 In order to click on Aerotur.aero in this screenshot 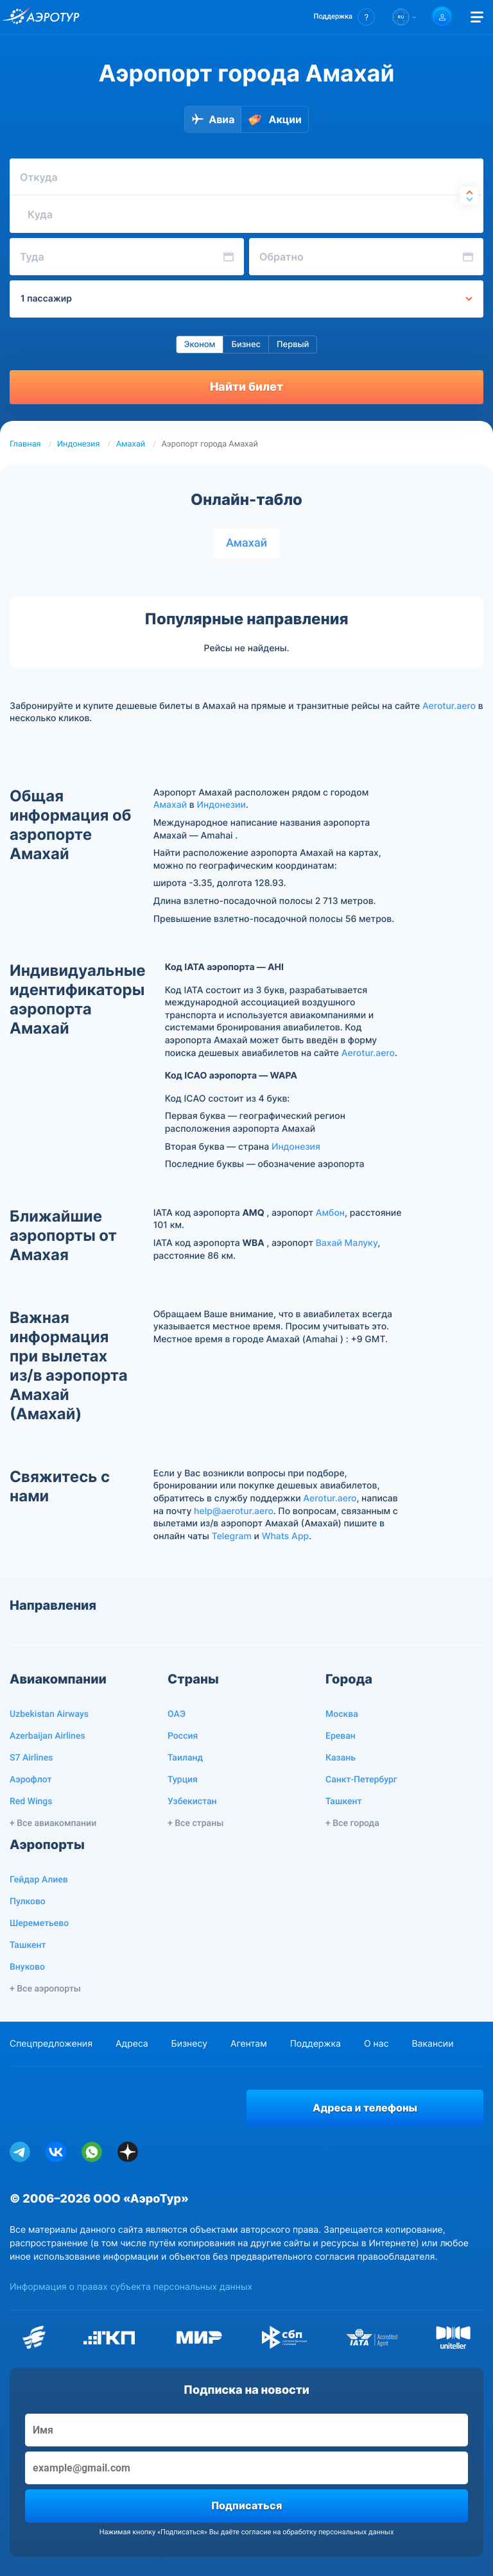, I will do `click(449, 706)`.